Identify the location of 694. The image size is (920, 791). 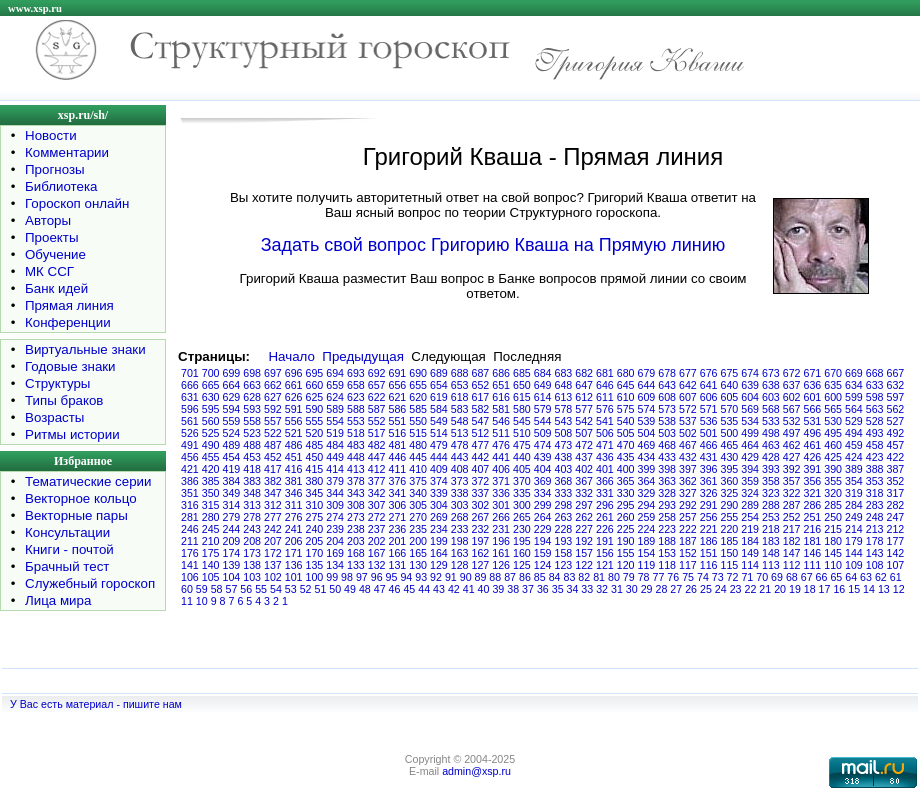
(335, 373).